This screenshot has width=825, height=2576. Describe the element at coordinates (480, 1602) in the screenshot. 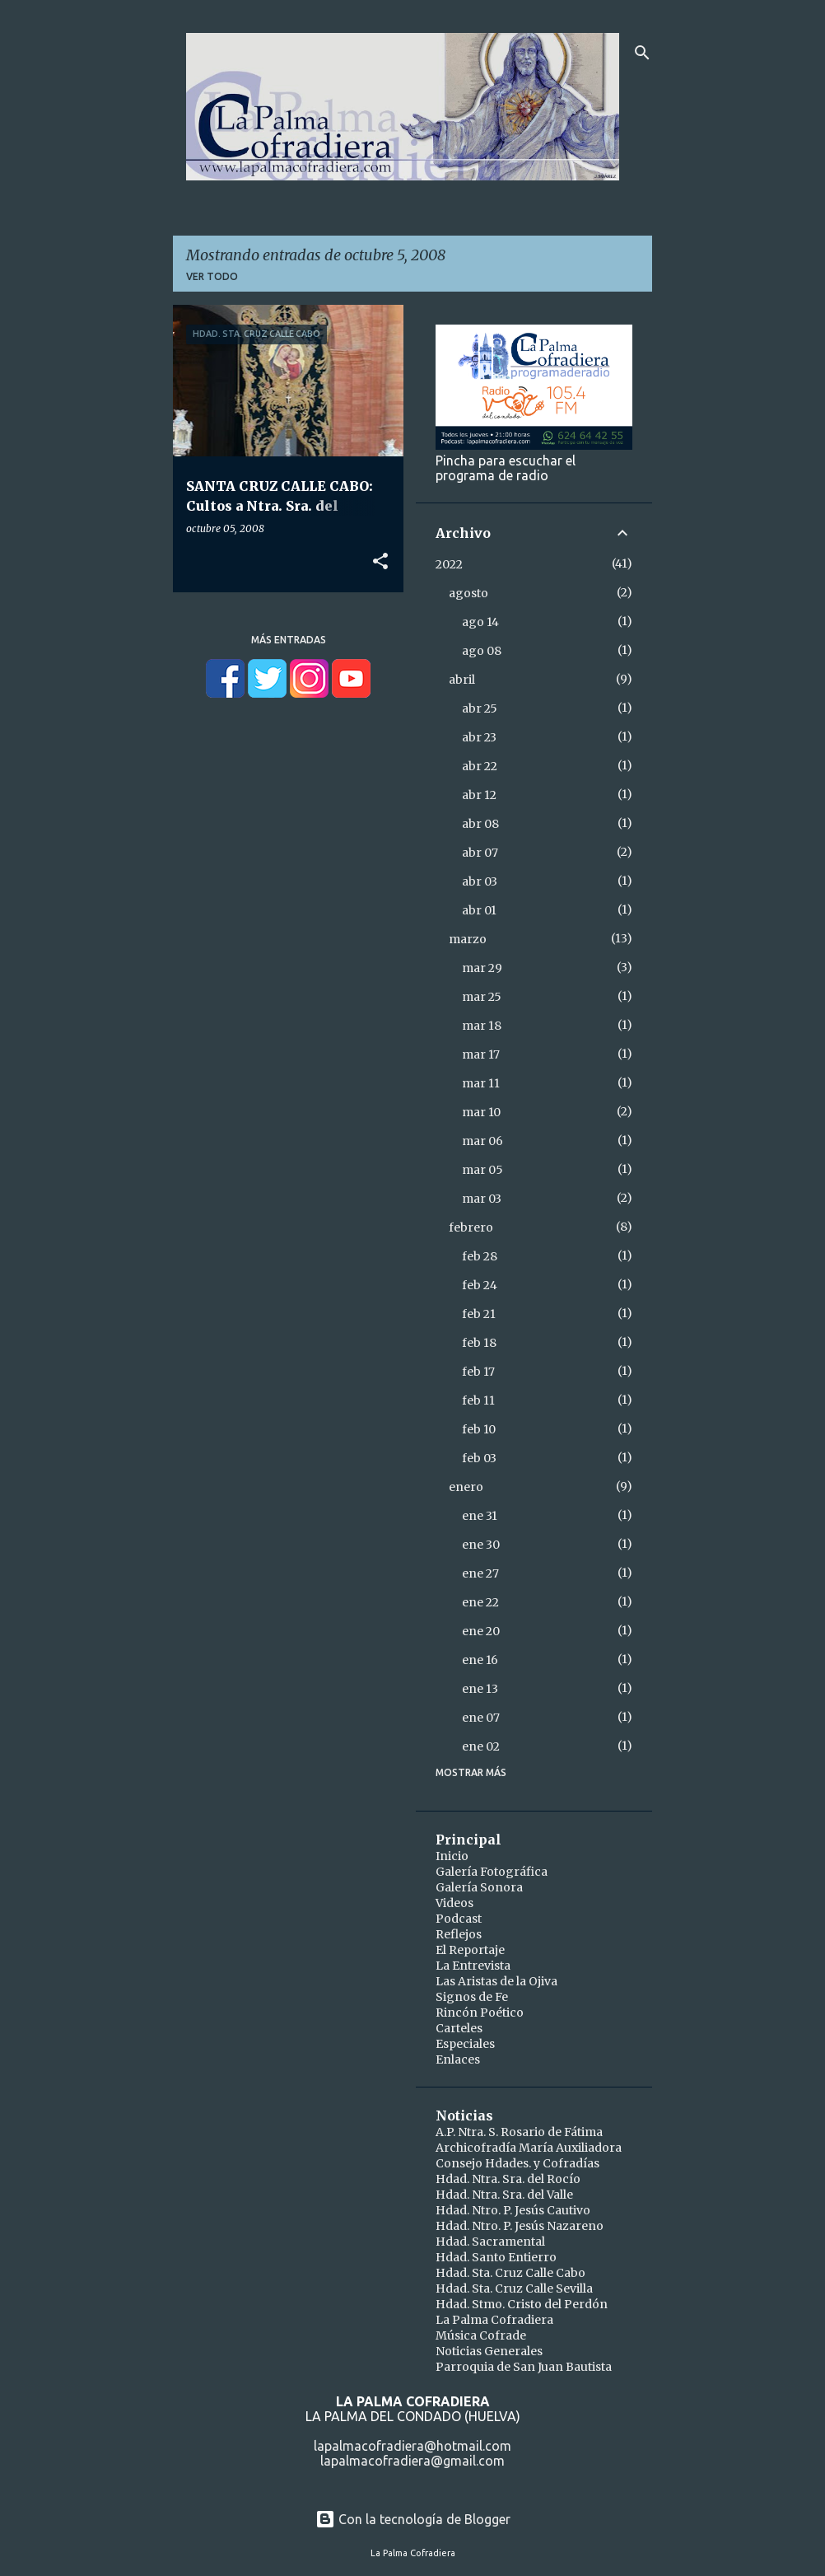

I see `ene 22` at that location.